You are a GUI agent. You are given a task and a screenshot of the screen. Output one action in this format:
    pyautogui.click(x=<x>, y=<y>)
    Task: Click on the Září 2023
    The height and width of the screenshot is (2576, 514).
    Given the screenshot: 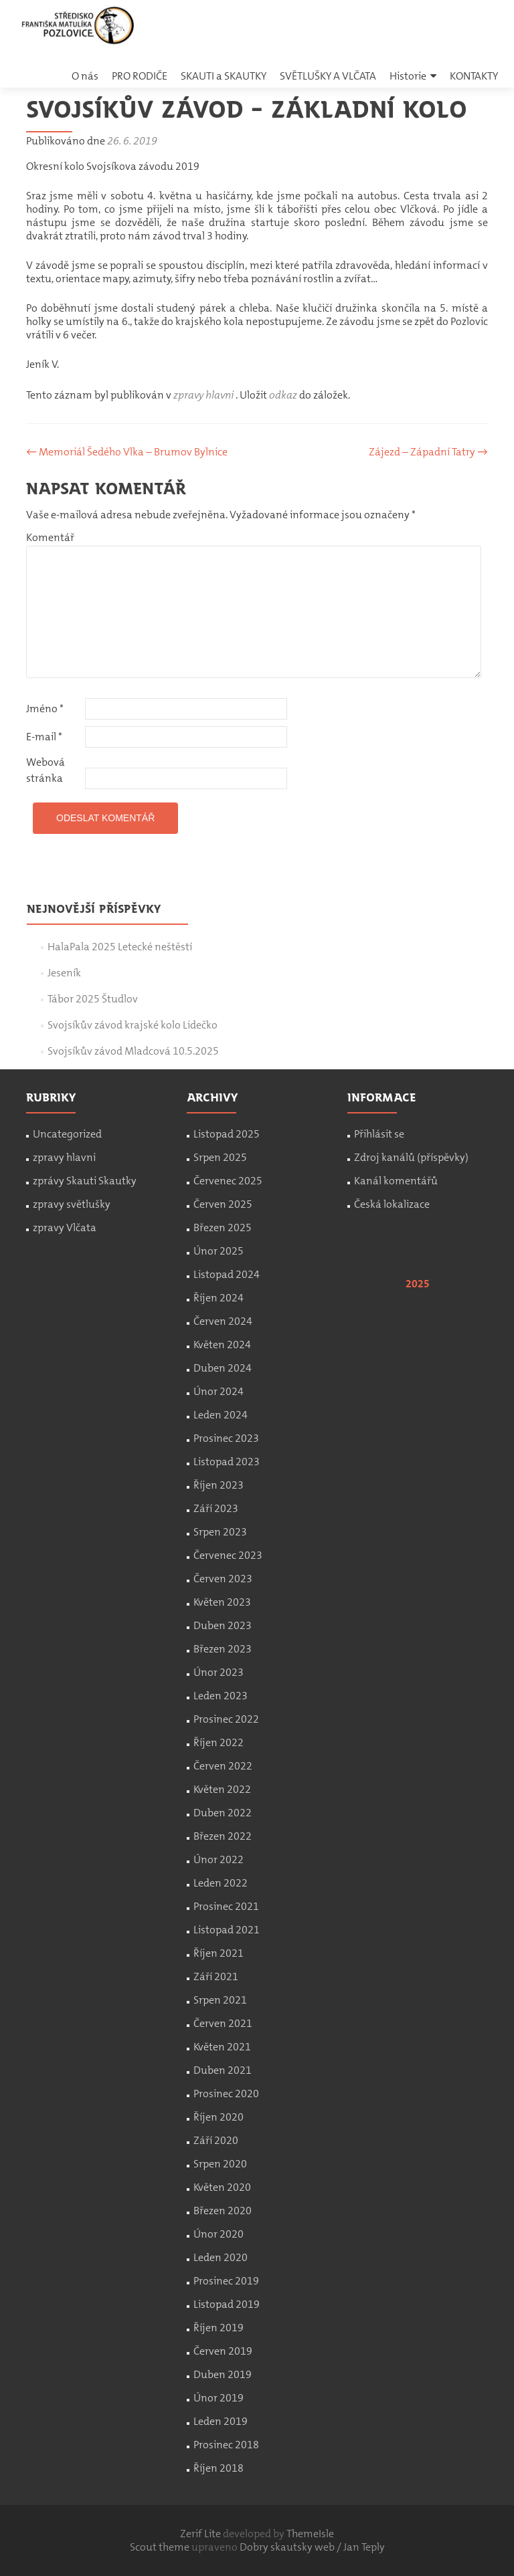 What is the action you would take?
    pyautogui.click(x=215, y=1508)
    